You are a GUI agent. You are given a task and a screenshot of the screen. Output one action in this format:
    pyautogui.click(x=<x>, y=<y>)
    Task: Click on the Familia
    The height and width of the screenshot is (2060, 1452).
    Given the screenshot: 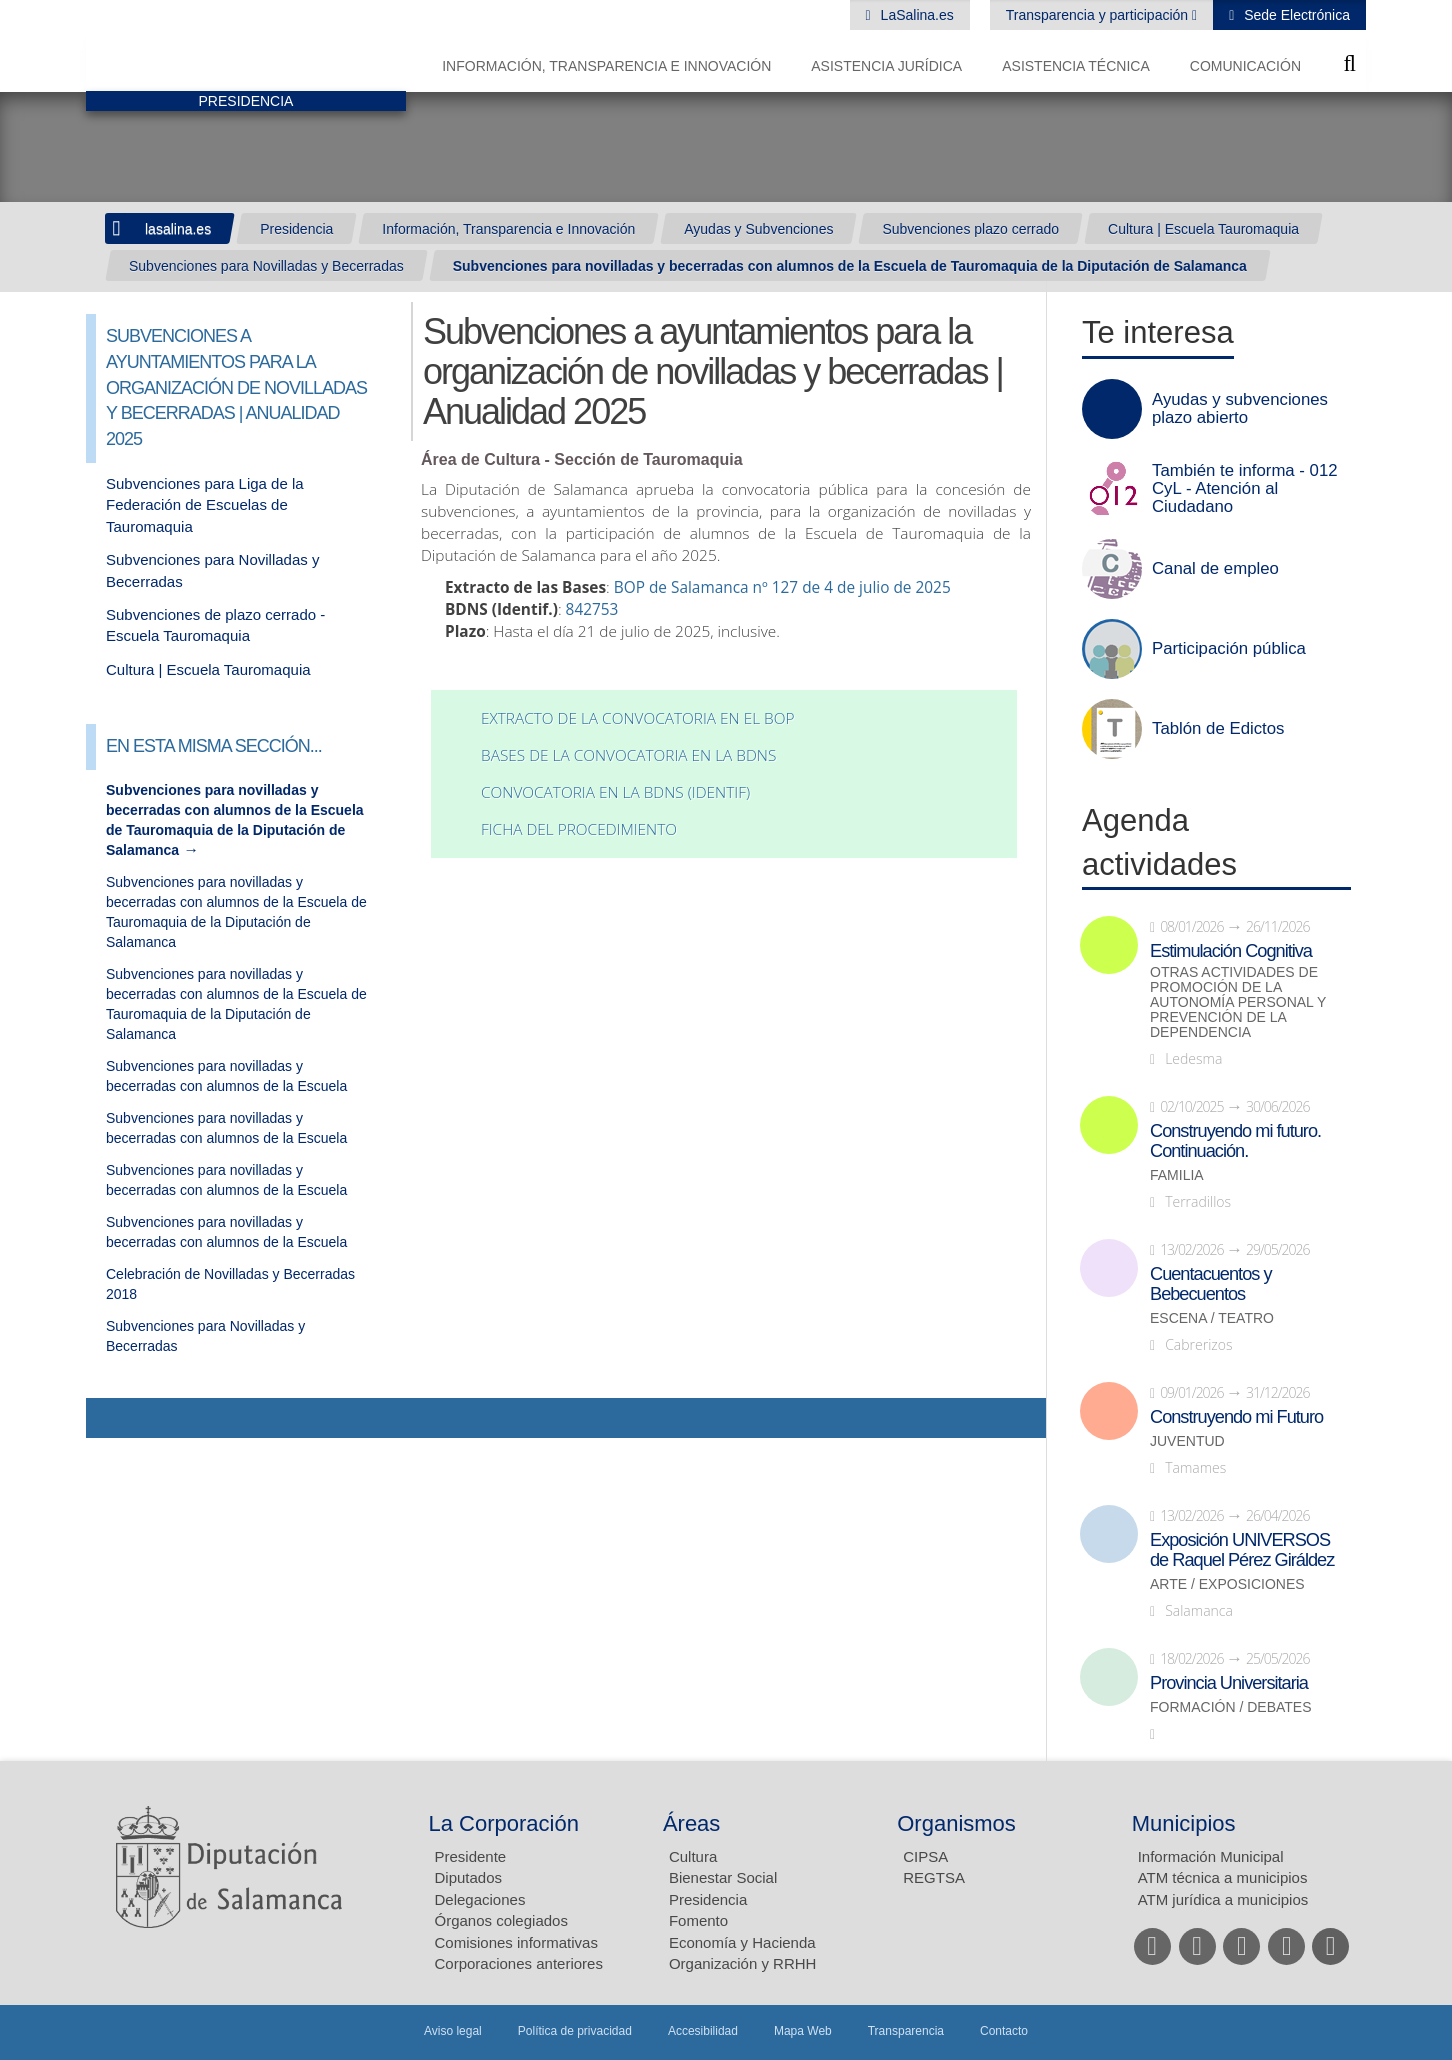 What is the action you would take?
    pyautogui.click(x=1177, y=1175)
    